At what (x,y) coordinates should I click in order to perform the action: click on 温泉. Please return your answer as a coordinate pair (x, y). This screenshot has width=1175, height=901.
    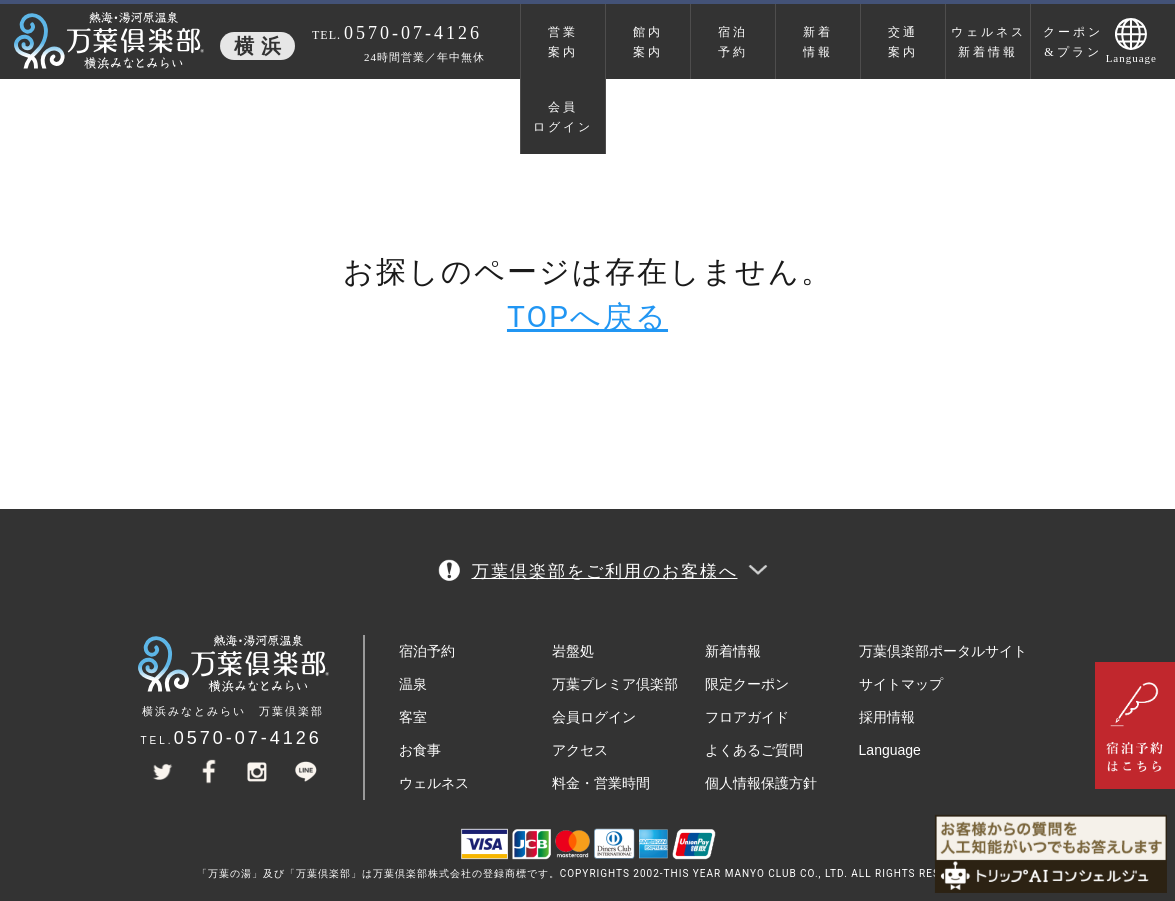
    Looking at the image, I should click on (413, 684).